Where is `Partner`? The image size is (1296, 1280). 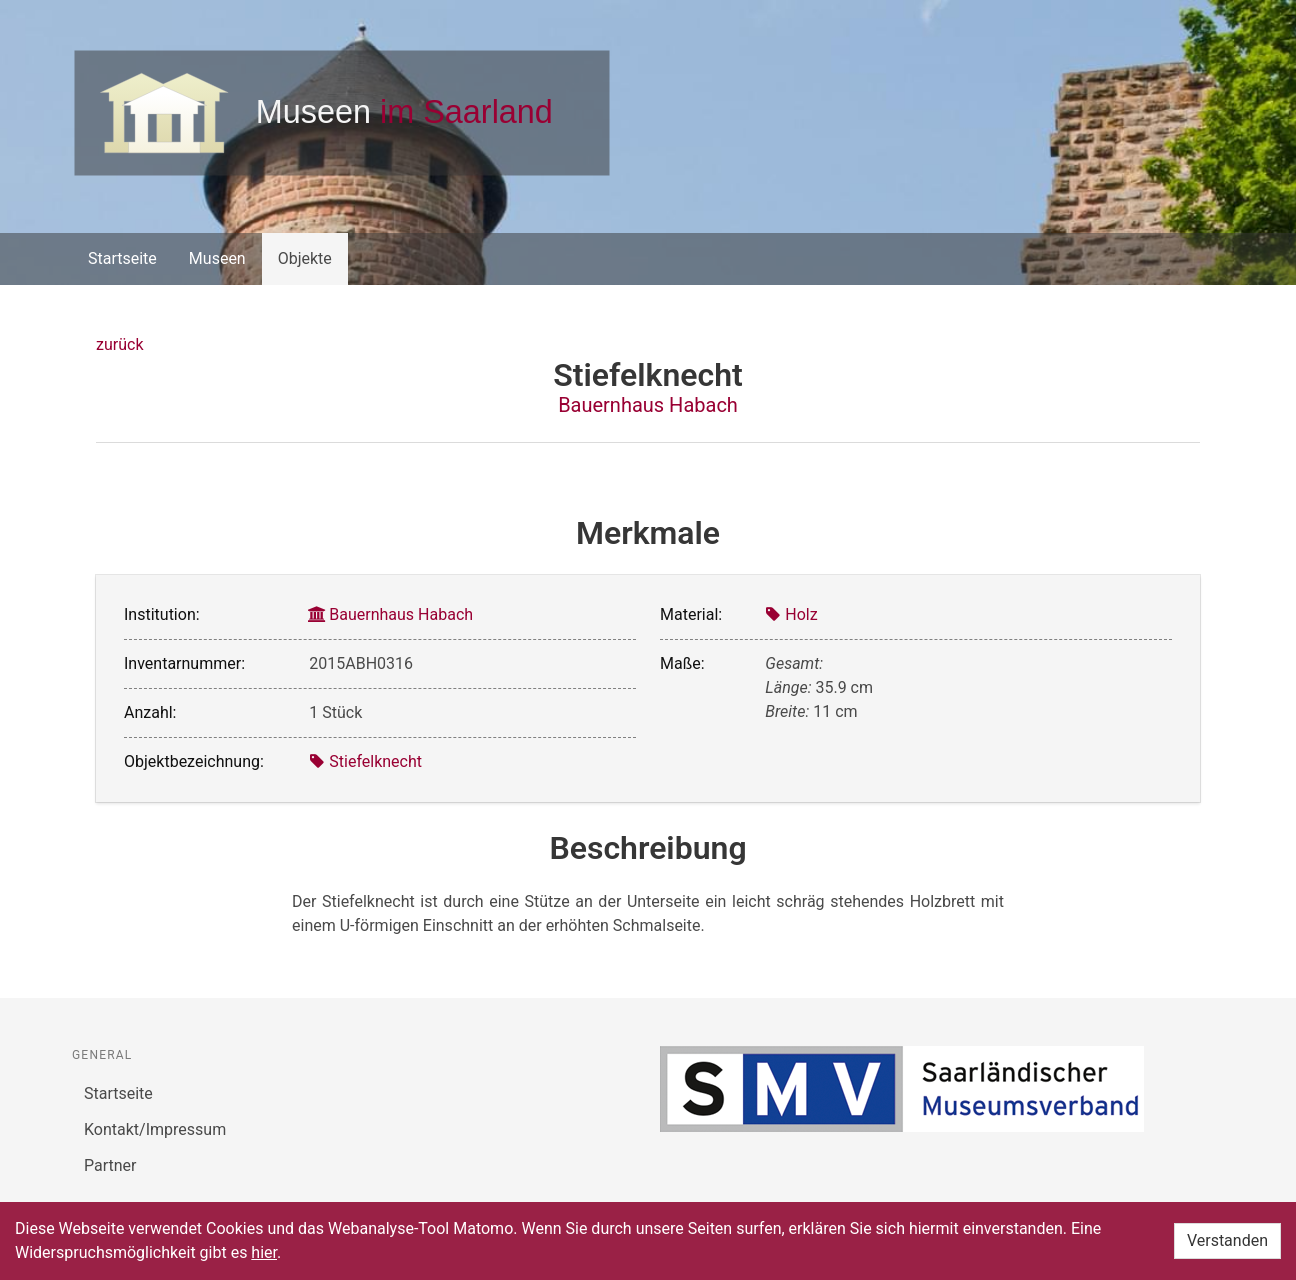
Partner is located at coordinates (110, 1165).